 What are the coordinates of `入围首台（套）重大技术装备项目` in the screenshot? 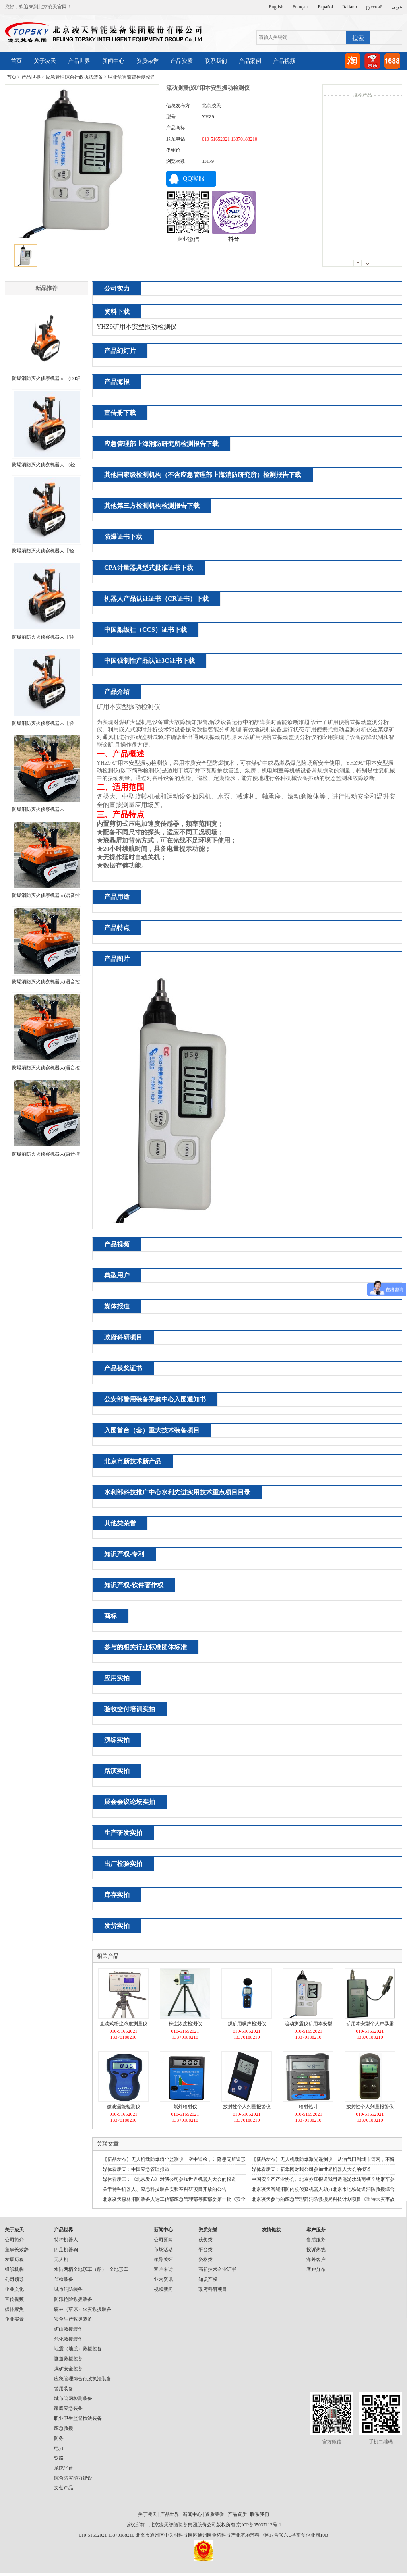 It's located at (152, 1430).